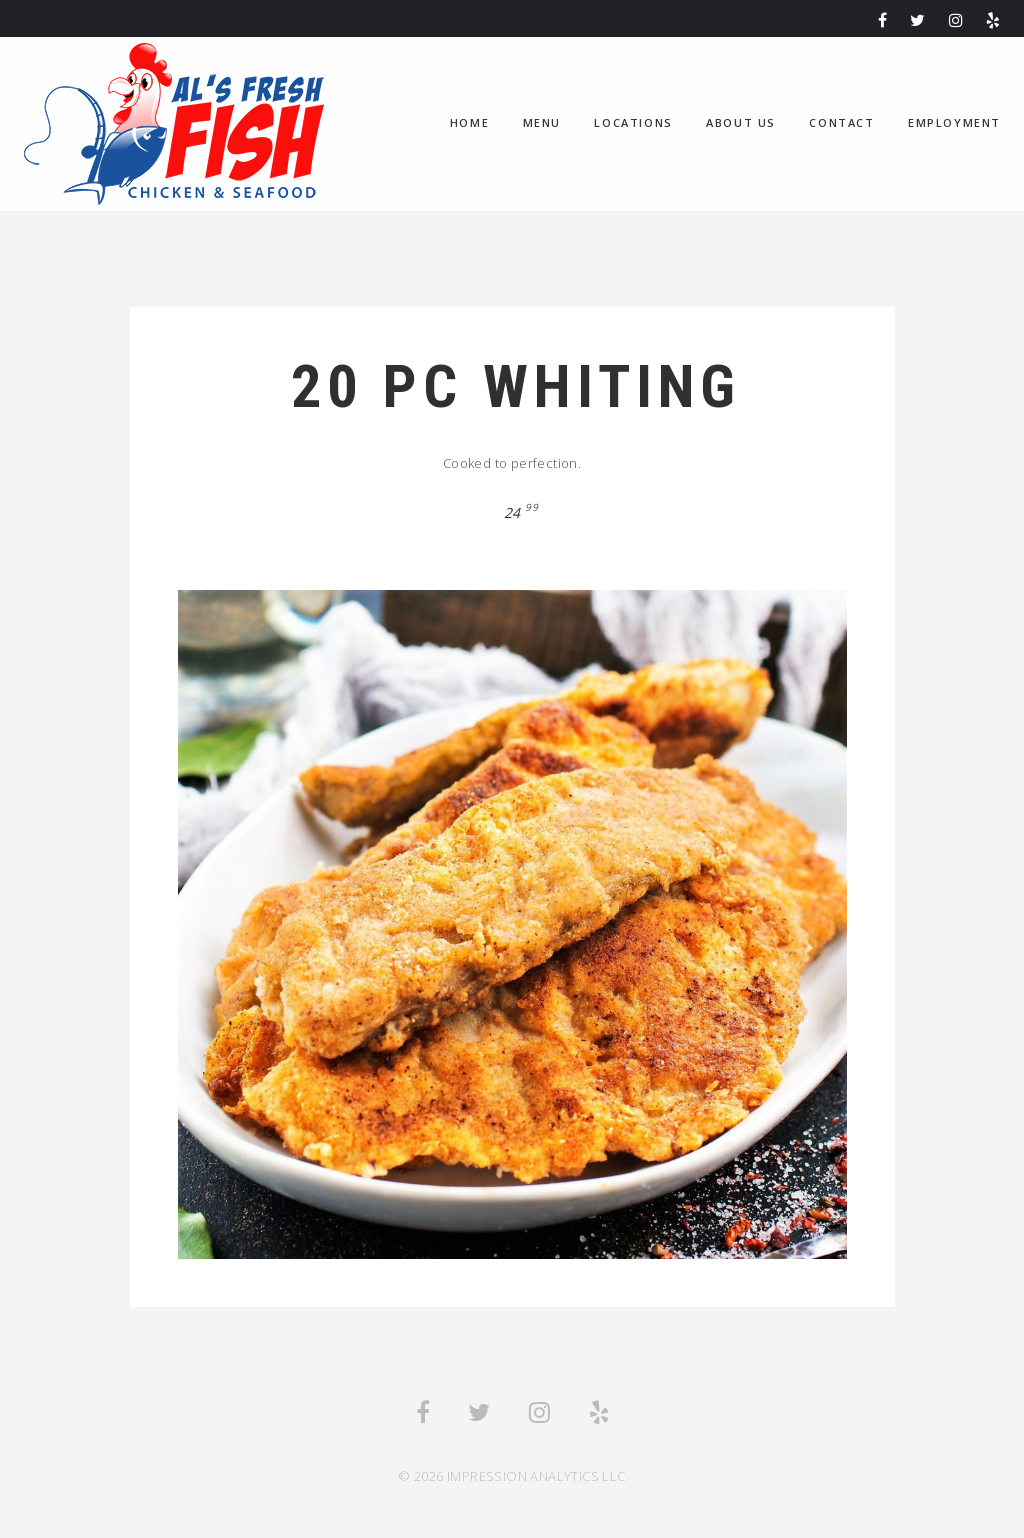 This screenshot has height=1538, width=1024. I want to click on Contact, so click(841, 122).